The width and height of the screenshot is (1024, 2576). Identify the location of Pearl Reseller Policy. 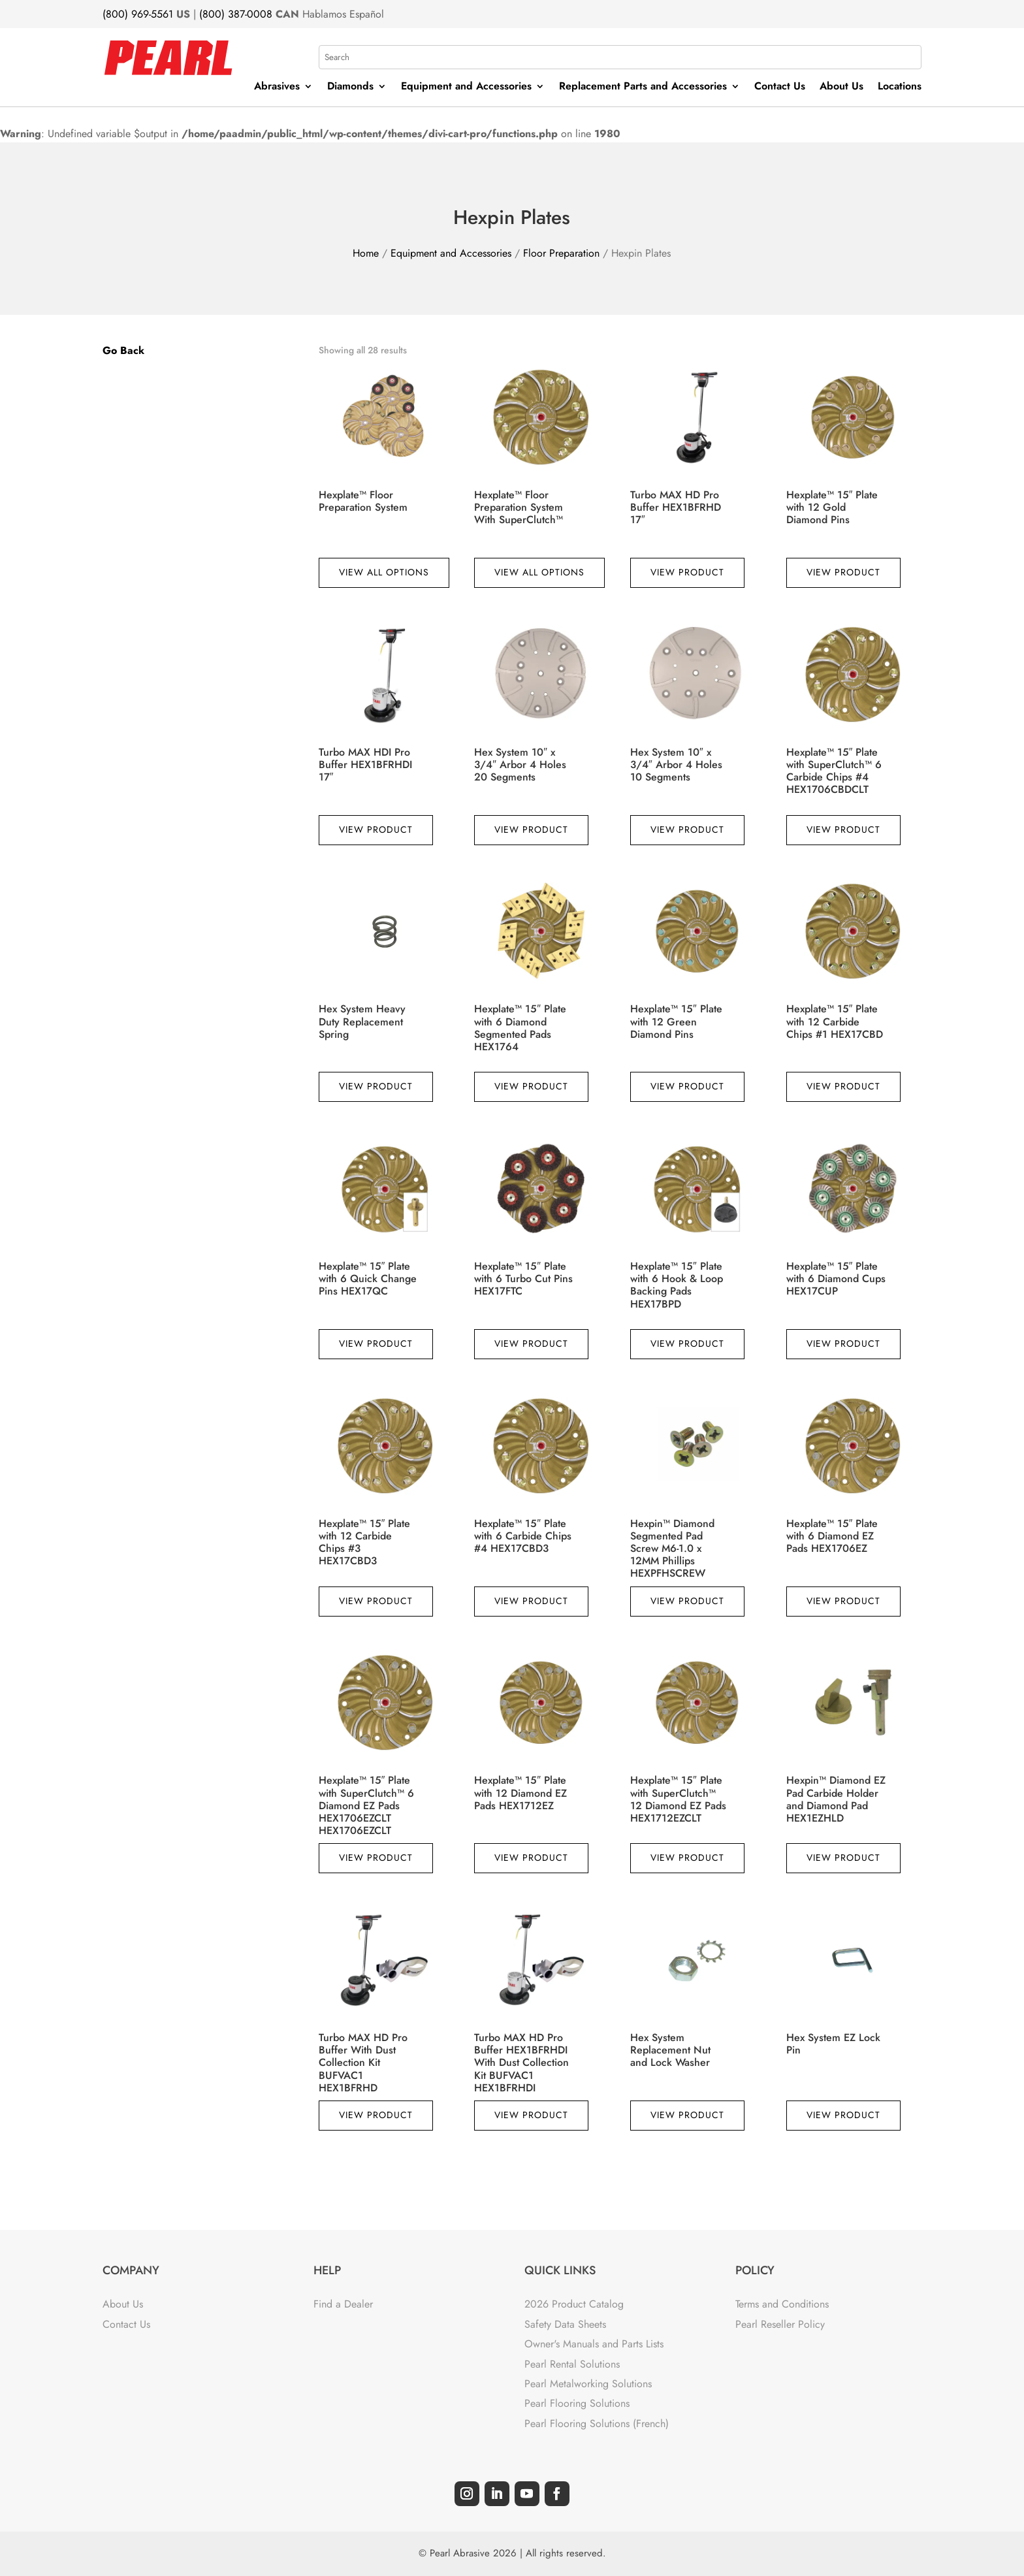
(780, 2324).